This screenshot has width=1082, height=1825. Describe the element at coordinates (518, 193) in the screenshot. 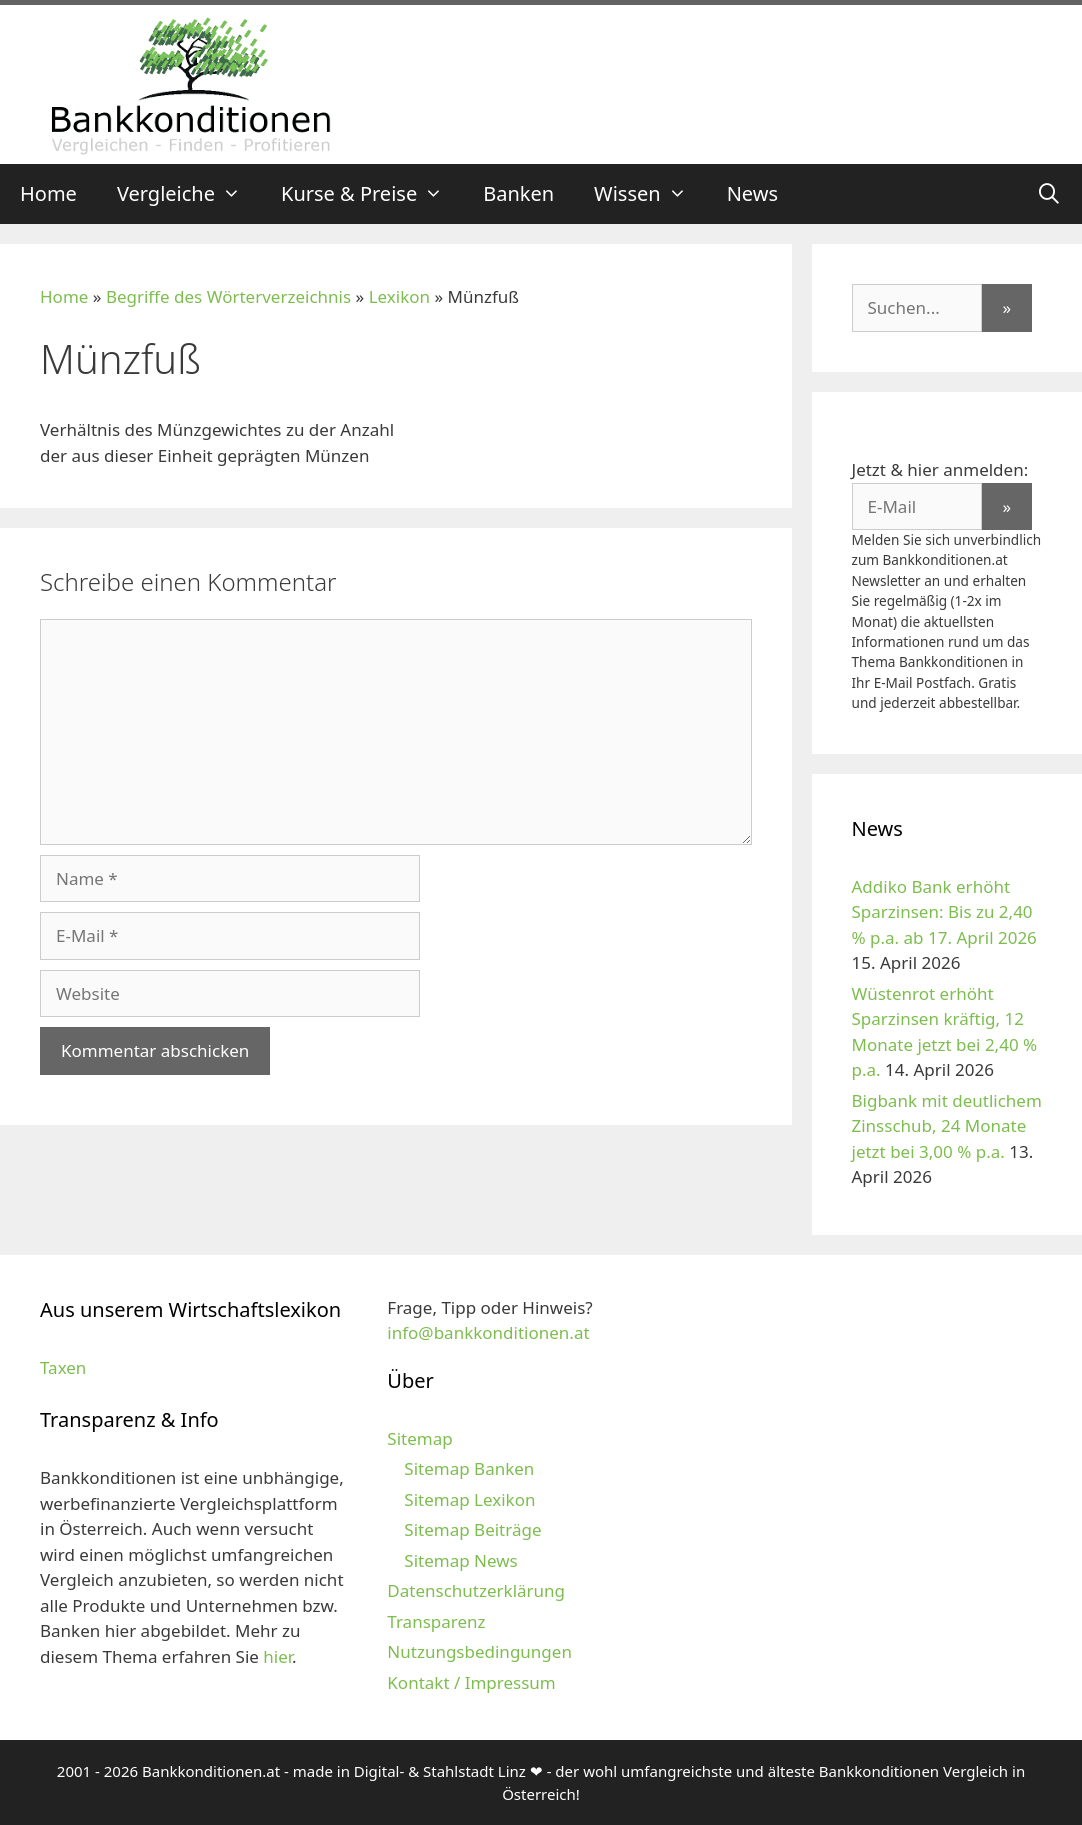

I see `Banken` at that location.